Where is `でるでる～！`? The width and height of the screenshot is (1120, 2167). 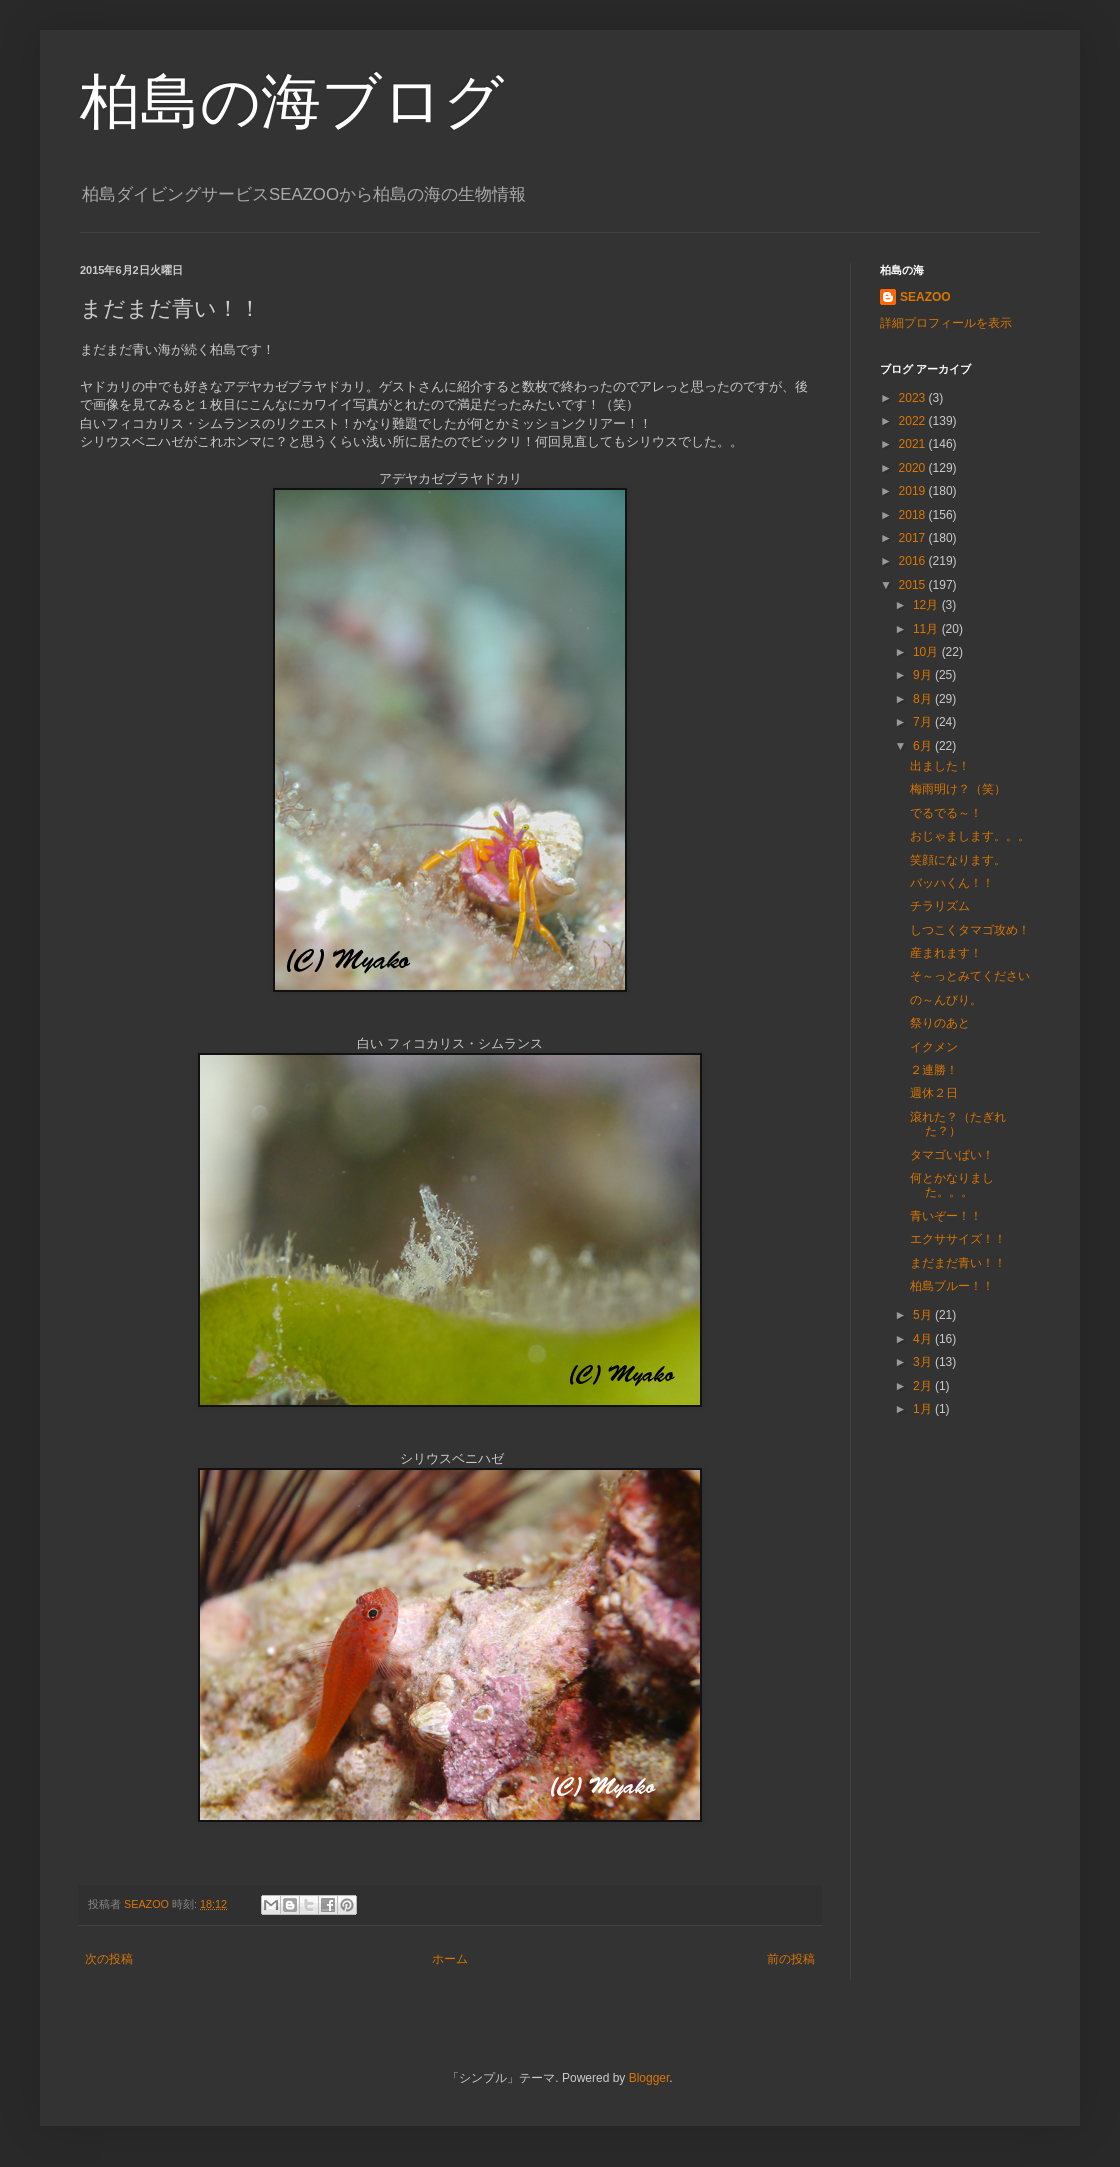
でるでる～！ is located at coordinates (946, 813).